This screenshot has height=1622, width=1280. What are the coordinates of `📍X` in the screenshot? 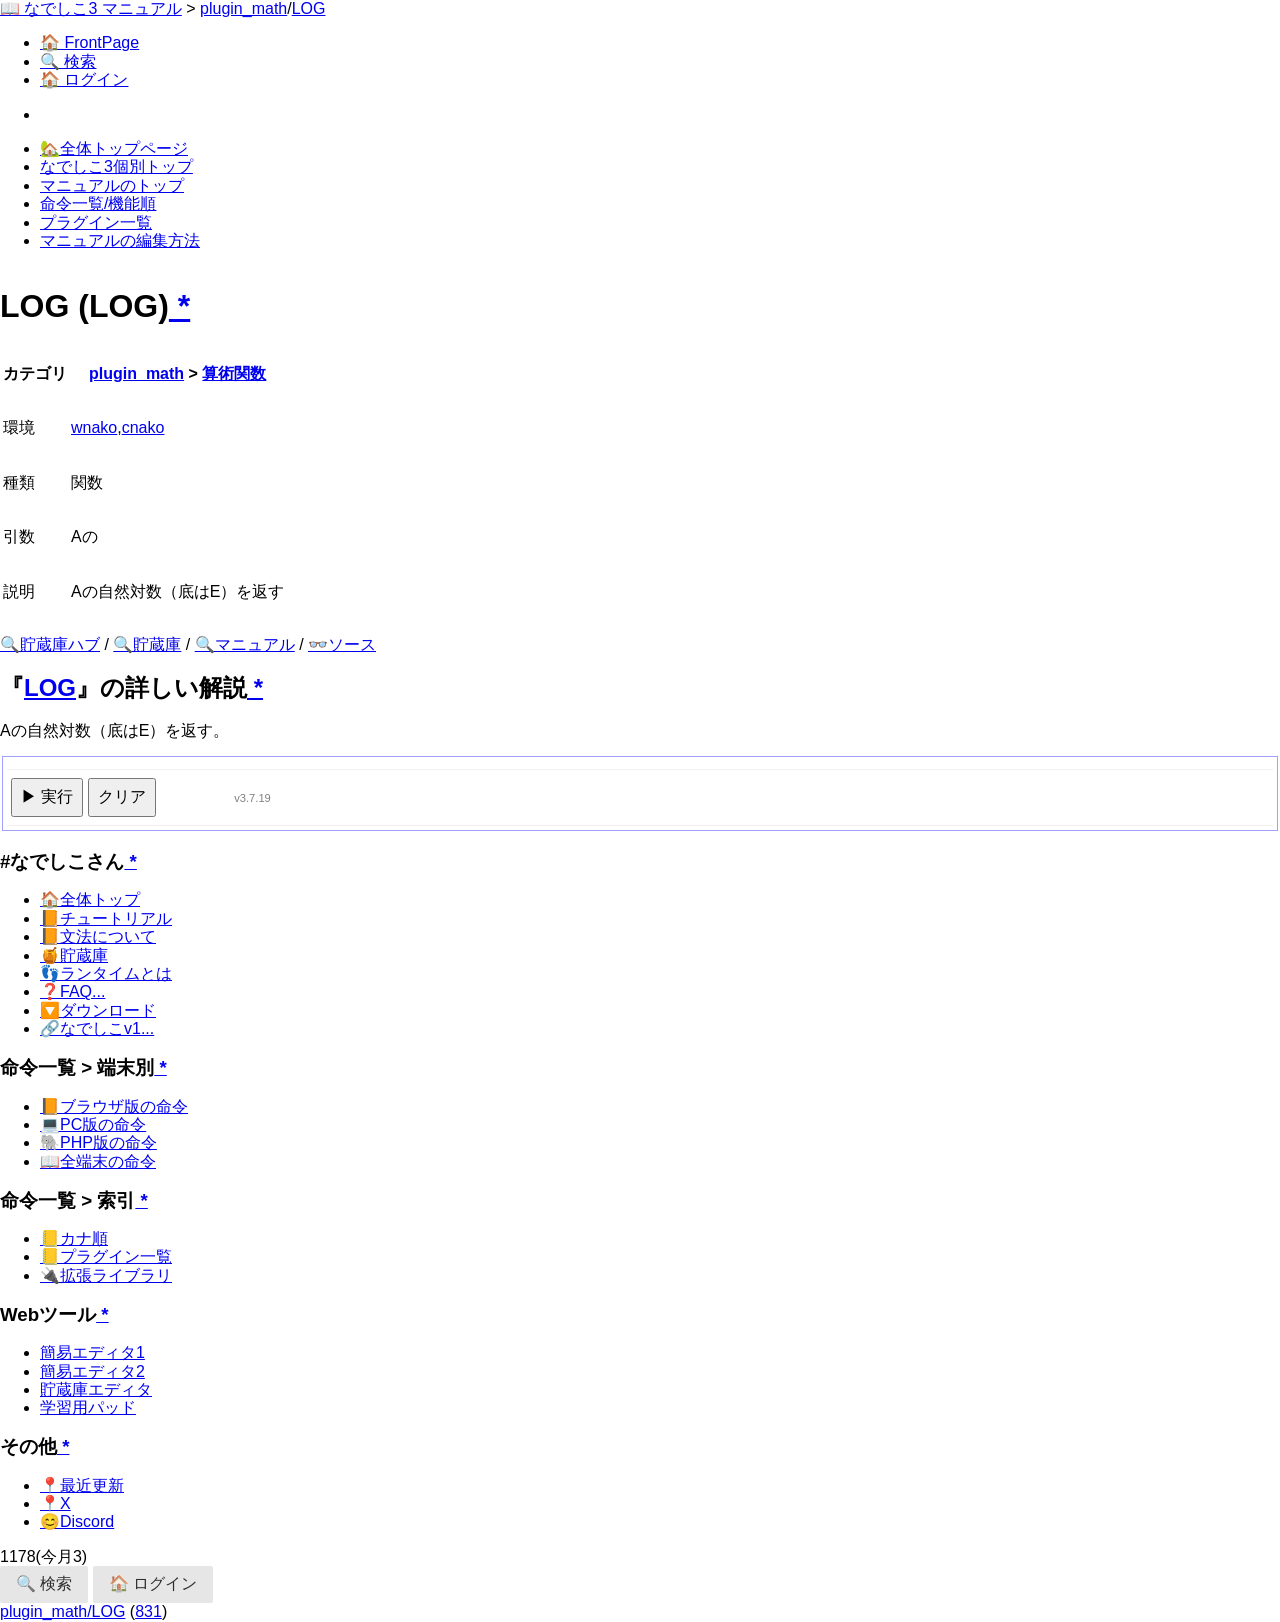 It's located at (55, 1503).